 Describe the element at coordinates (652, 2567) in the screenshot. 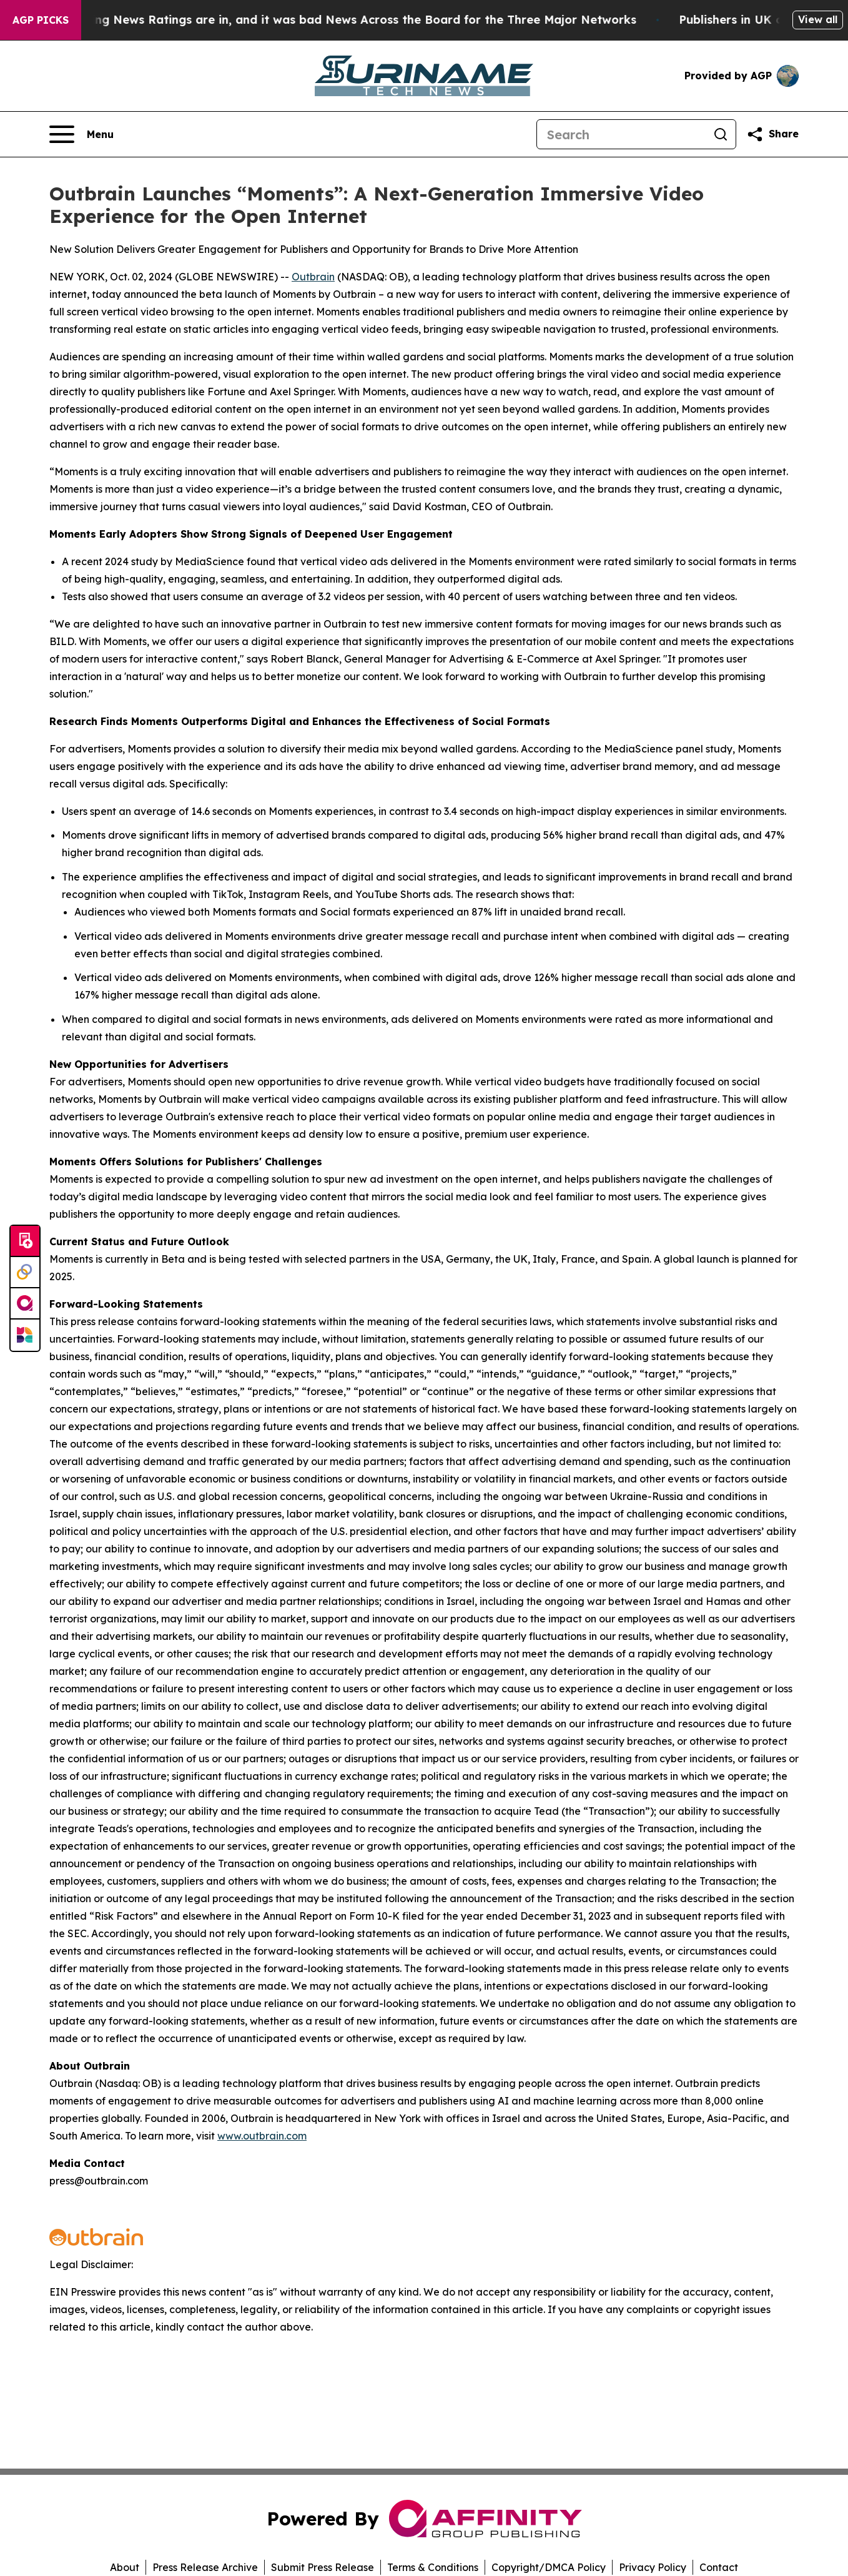

I see `Privacy Policy` at that location.